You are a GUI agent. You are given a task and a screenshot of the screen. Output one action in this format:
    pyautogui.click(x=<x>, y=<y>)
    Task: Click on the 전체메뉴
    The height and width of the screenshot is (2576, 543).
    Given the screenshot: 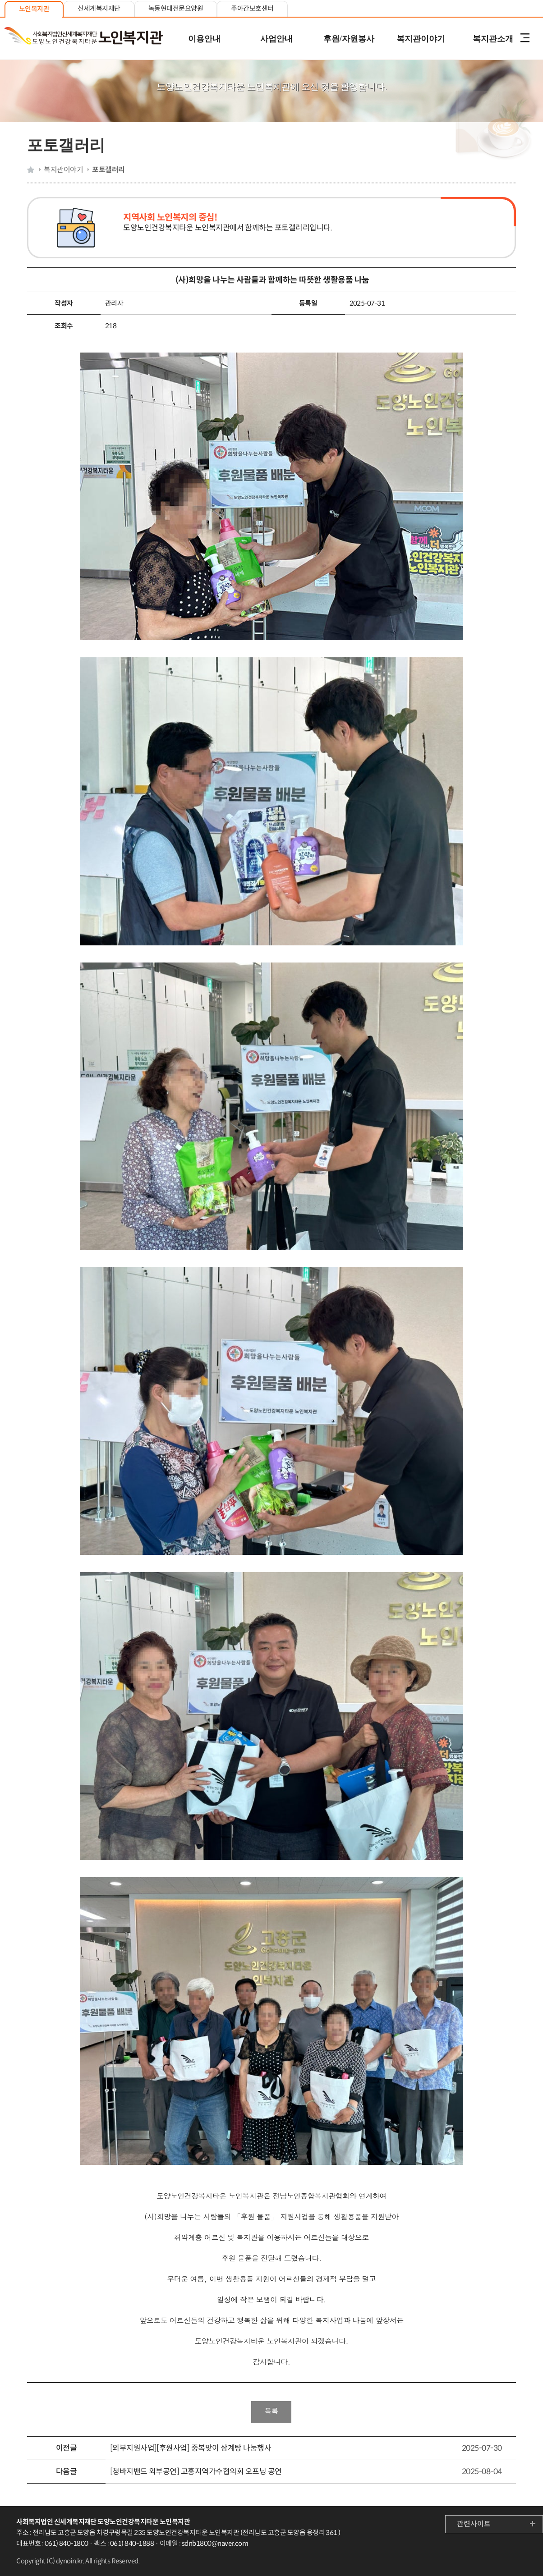 What is the action you would take?
    pyautogui.click(x=524, y=39)
    